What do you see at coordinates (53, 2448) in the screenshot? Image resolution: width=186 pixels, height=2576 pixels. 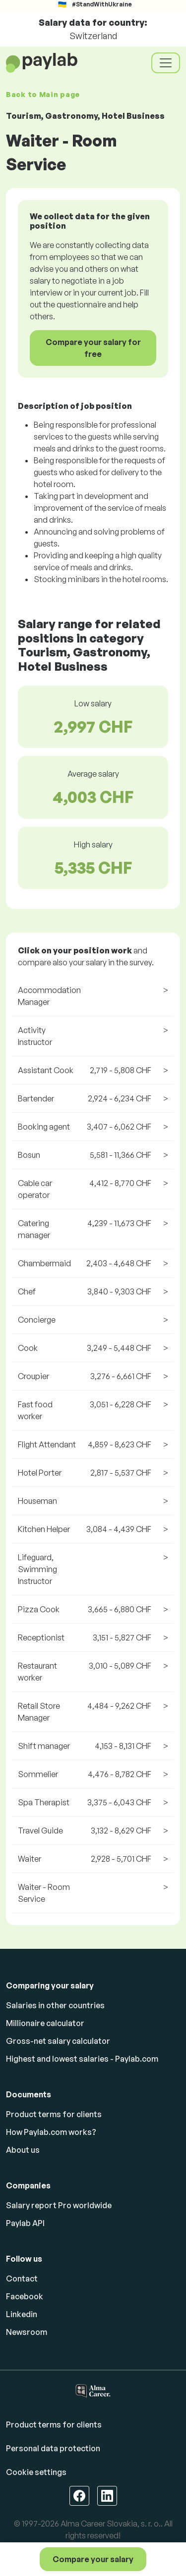 I see `Personal data protection` at bounding box center [53, 2448].